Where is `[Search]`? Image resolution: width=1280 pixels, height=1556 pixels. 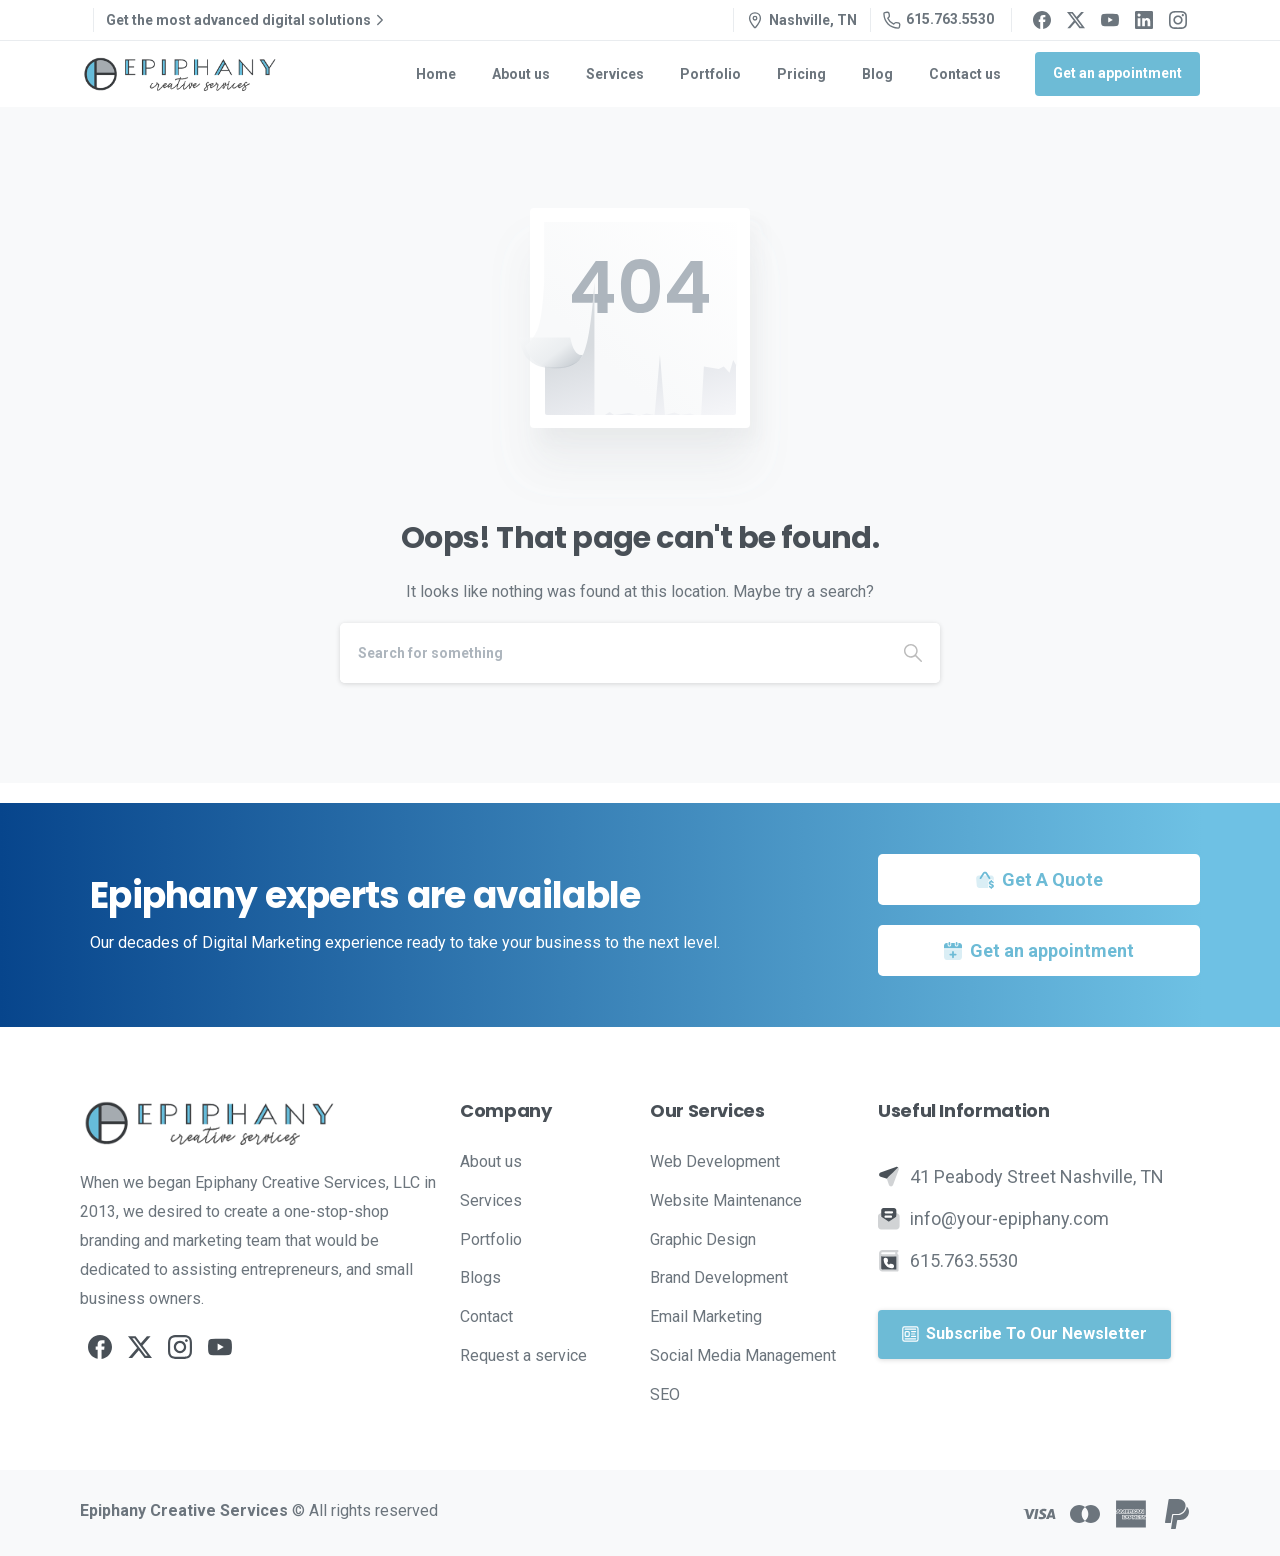
[Search] is located at coordinates (613, 653).